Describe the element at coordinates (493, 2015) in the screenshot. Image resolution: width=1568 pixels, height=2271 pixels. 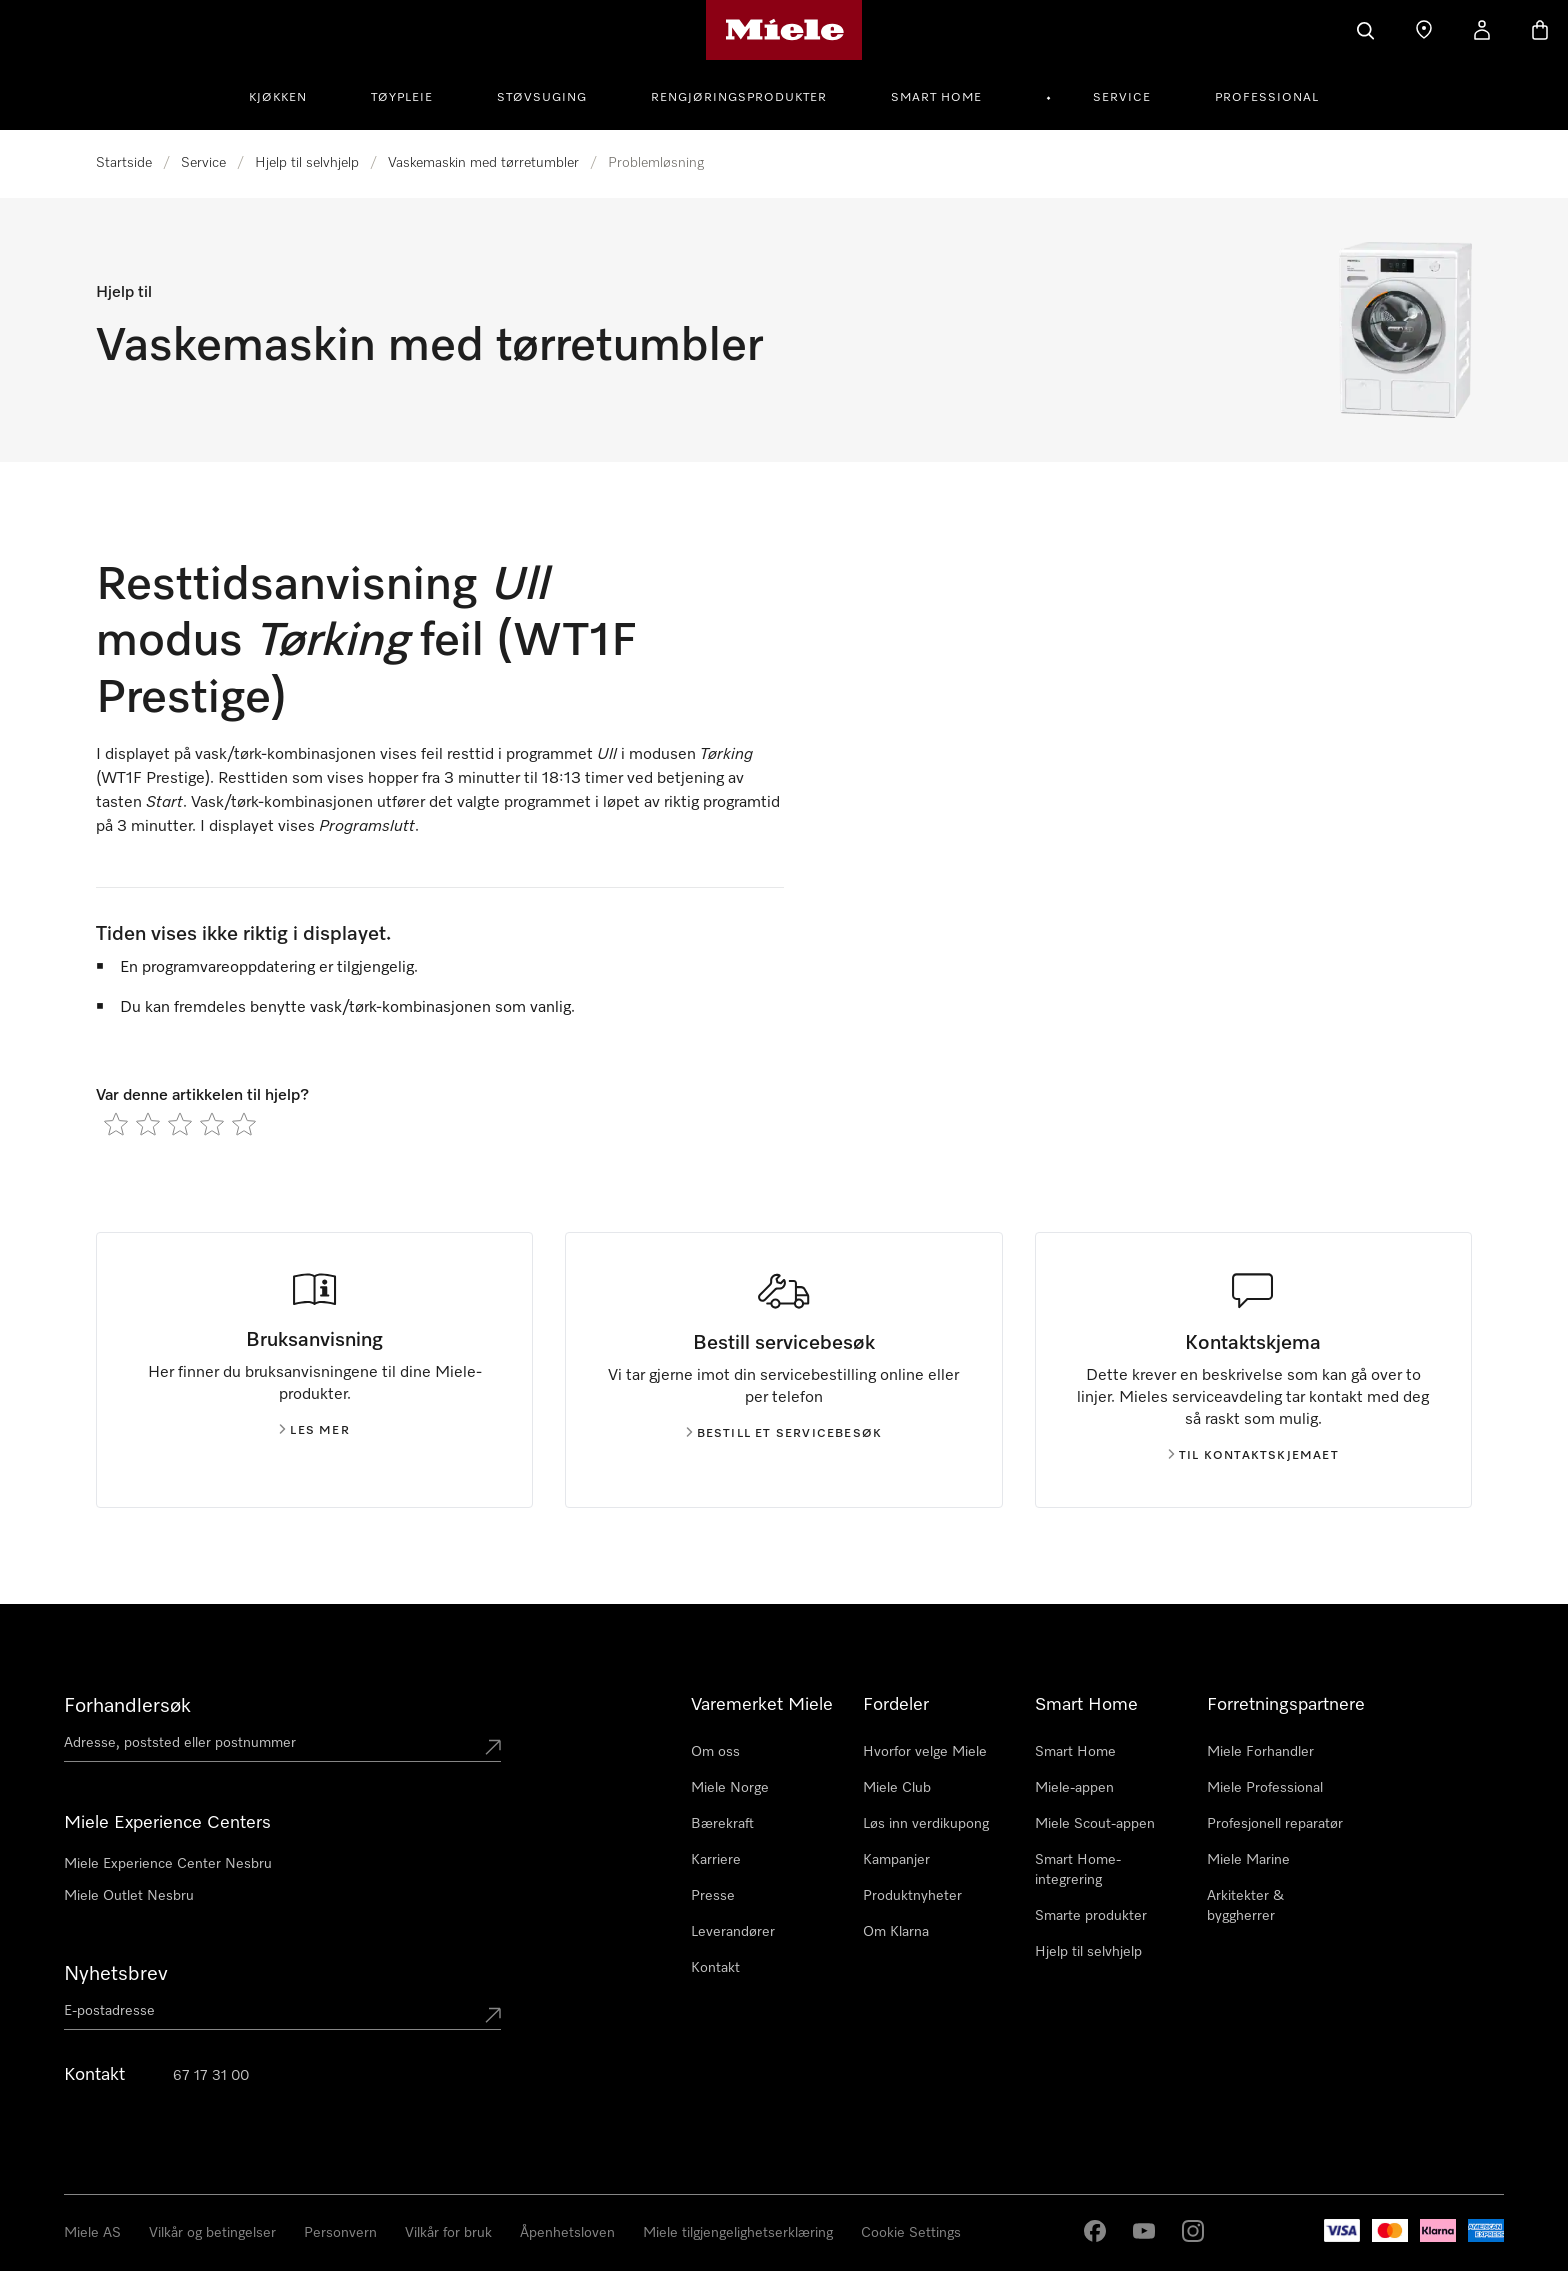
I see `[Submit Mailadresse]` at that location.